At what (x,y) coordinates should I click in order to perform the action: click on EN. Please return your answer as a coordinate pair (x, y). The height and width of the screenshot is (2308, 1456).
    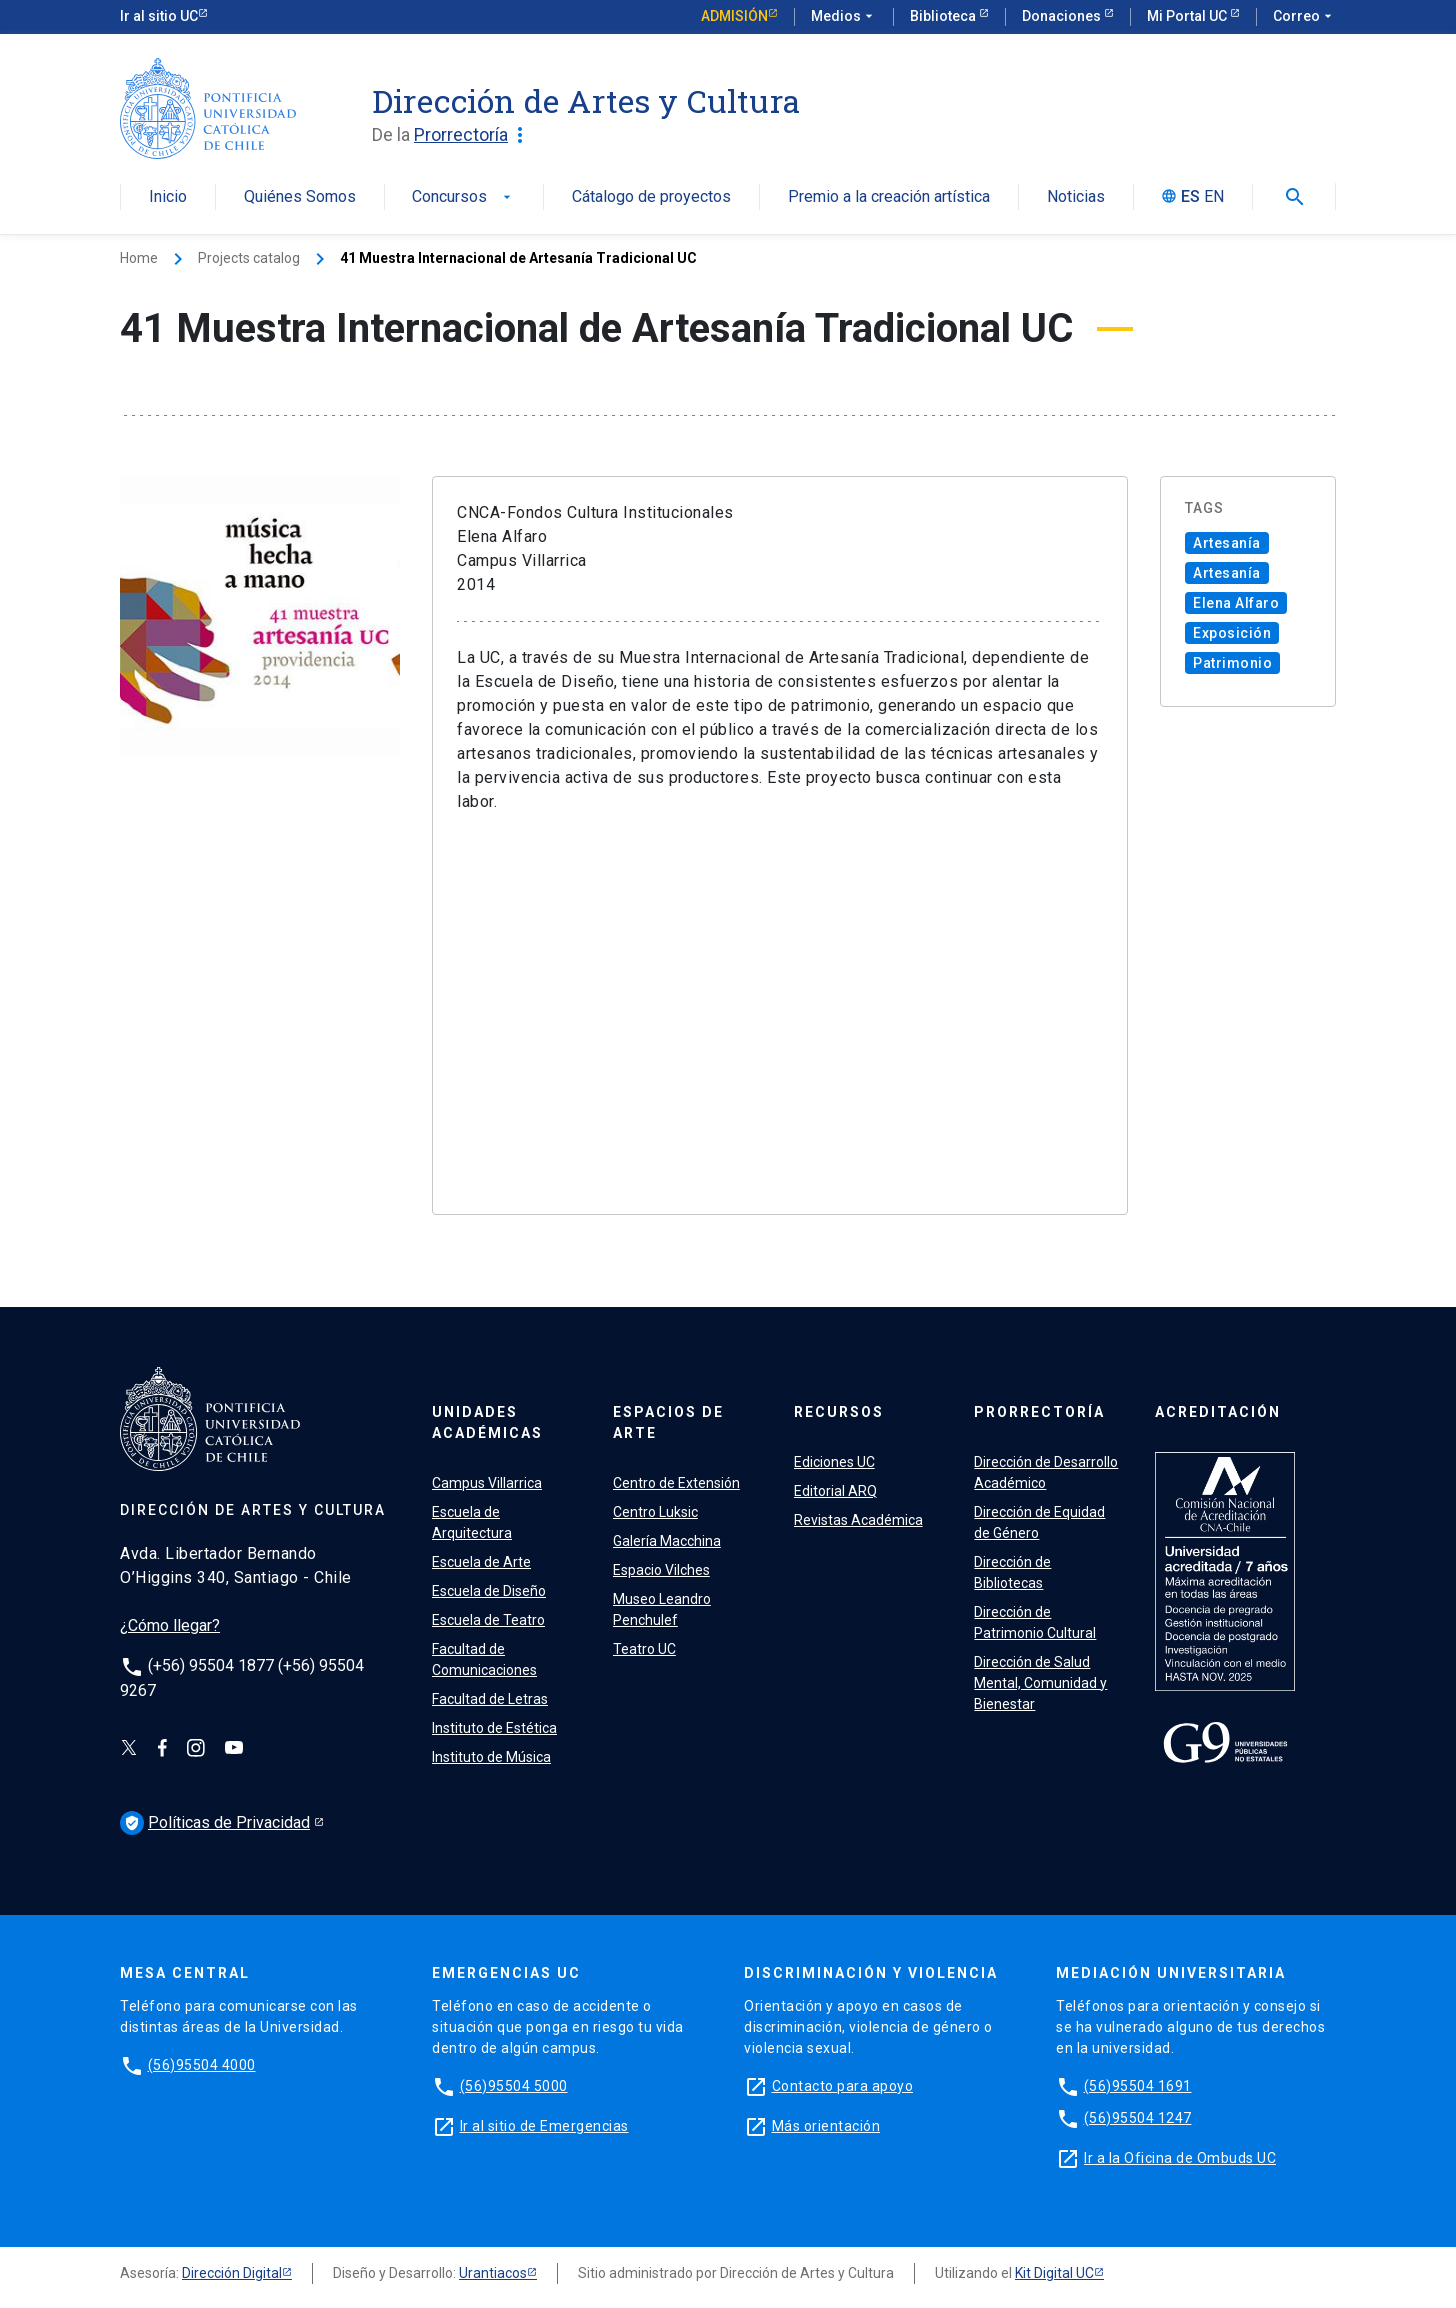
    Looking at the image, I should click on (1214, 197).